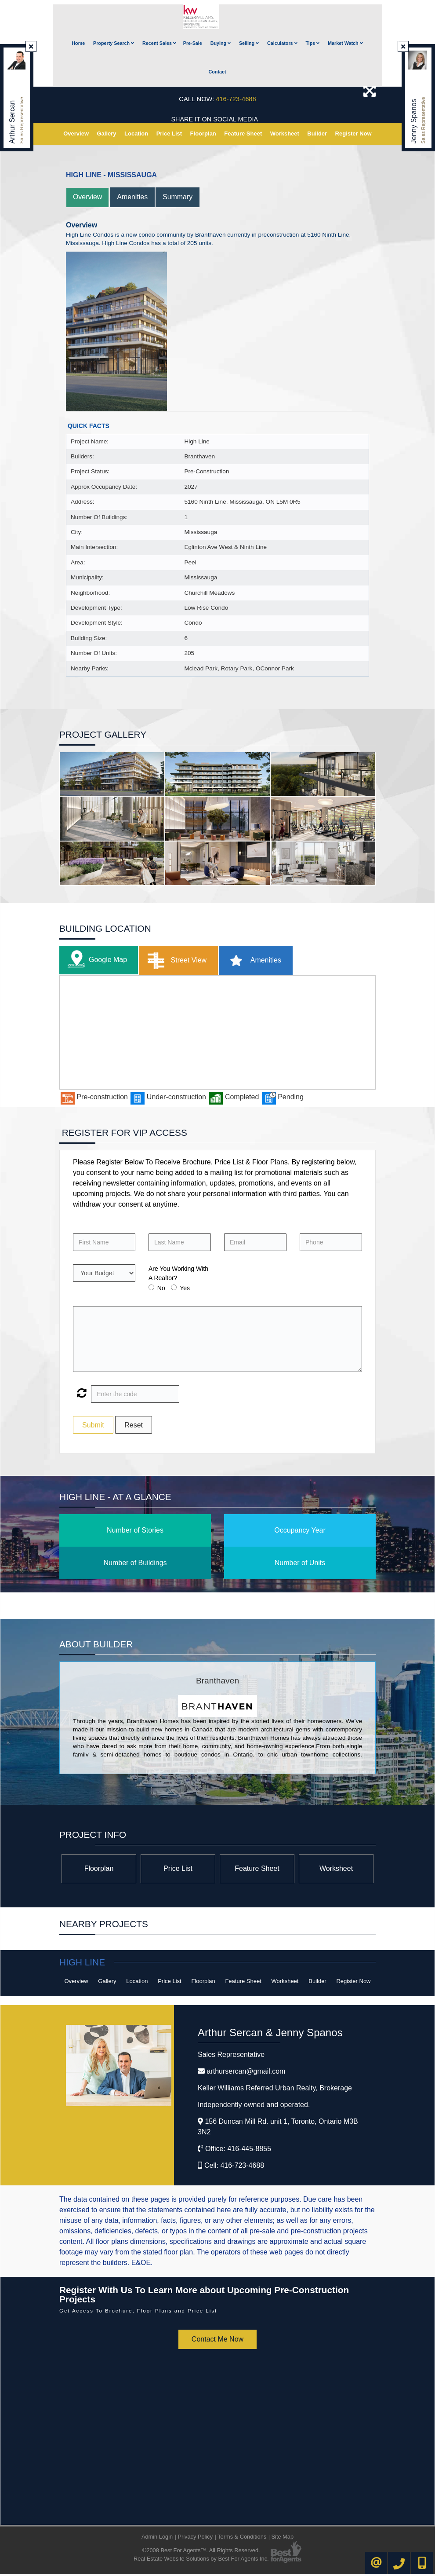  Describe the element at coordinates (175, 962) in the screenshot. I see `Street View` at that location.